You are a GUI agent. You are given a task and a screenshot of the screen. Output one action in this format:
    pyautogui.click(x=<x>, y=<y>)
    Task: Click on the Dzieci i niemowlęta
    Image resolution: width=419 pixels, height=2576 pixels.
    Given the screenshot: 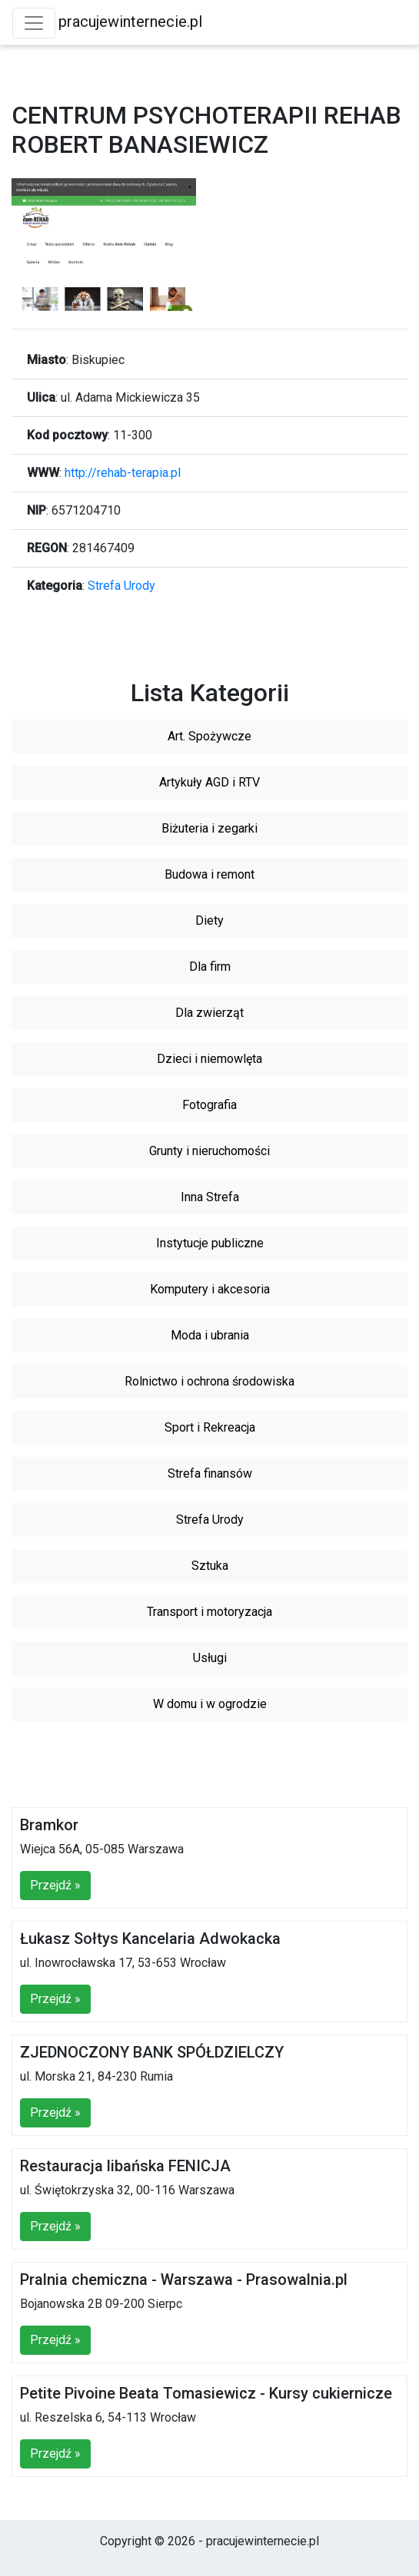 What is the action you would take?
    pyautogui.click(x=209, y=1058)
    